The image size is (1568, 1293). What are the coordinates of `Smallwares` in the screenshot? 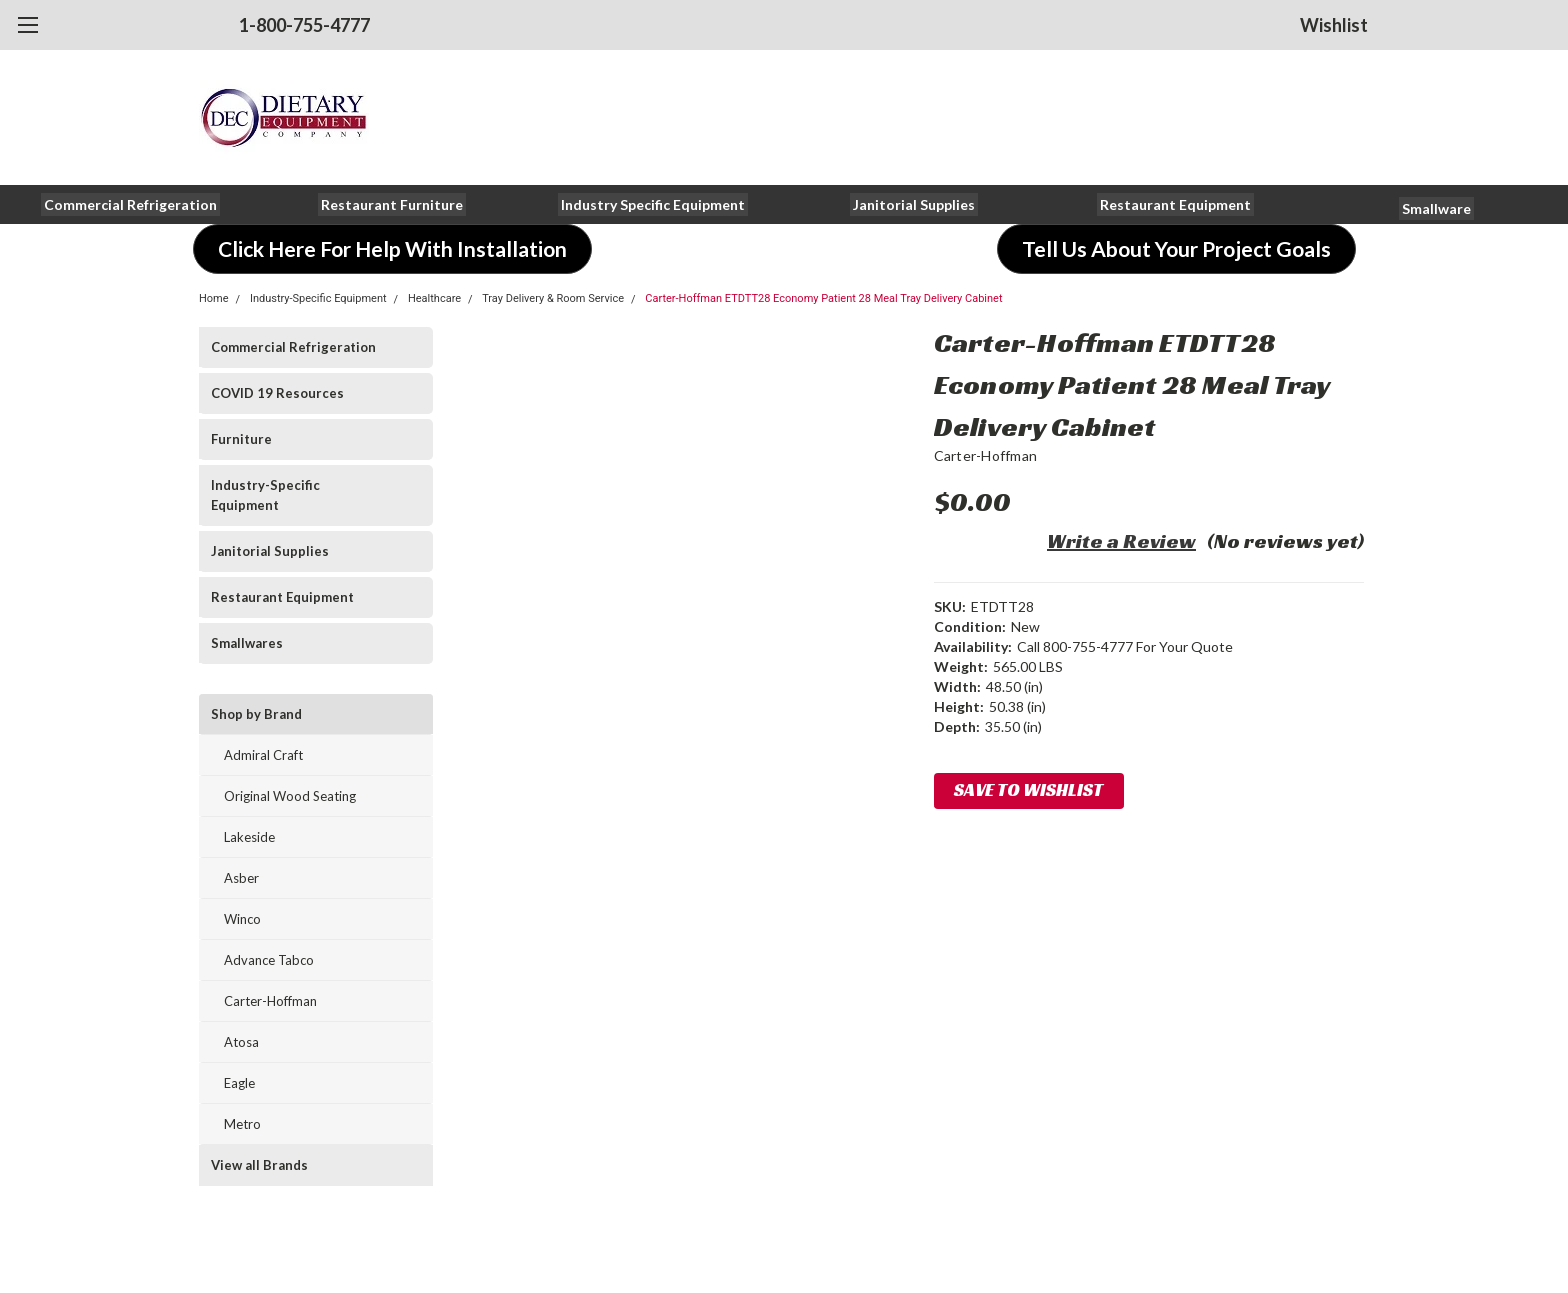 It's located at (247, 643).